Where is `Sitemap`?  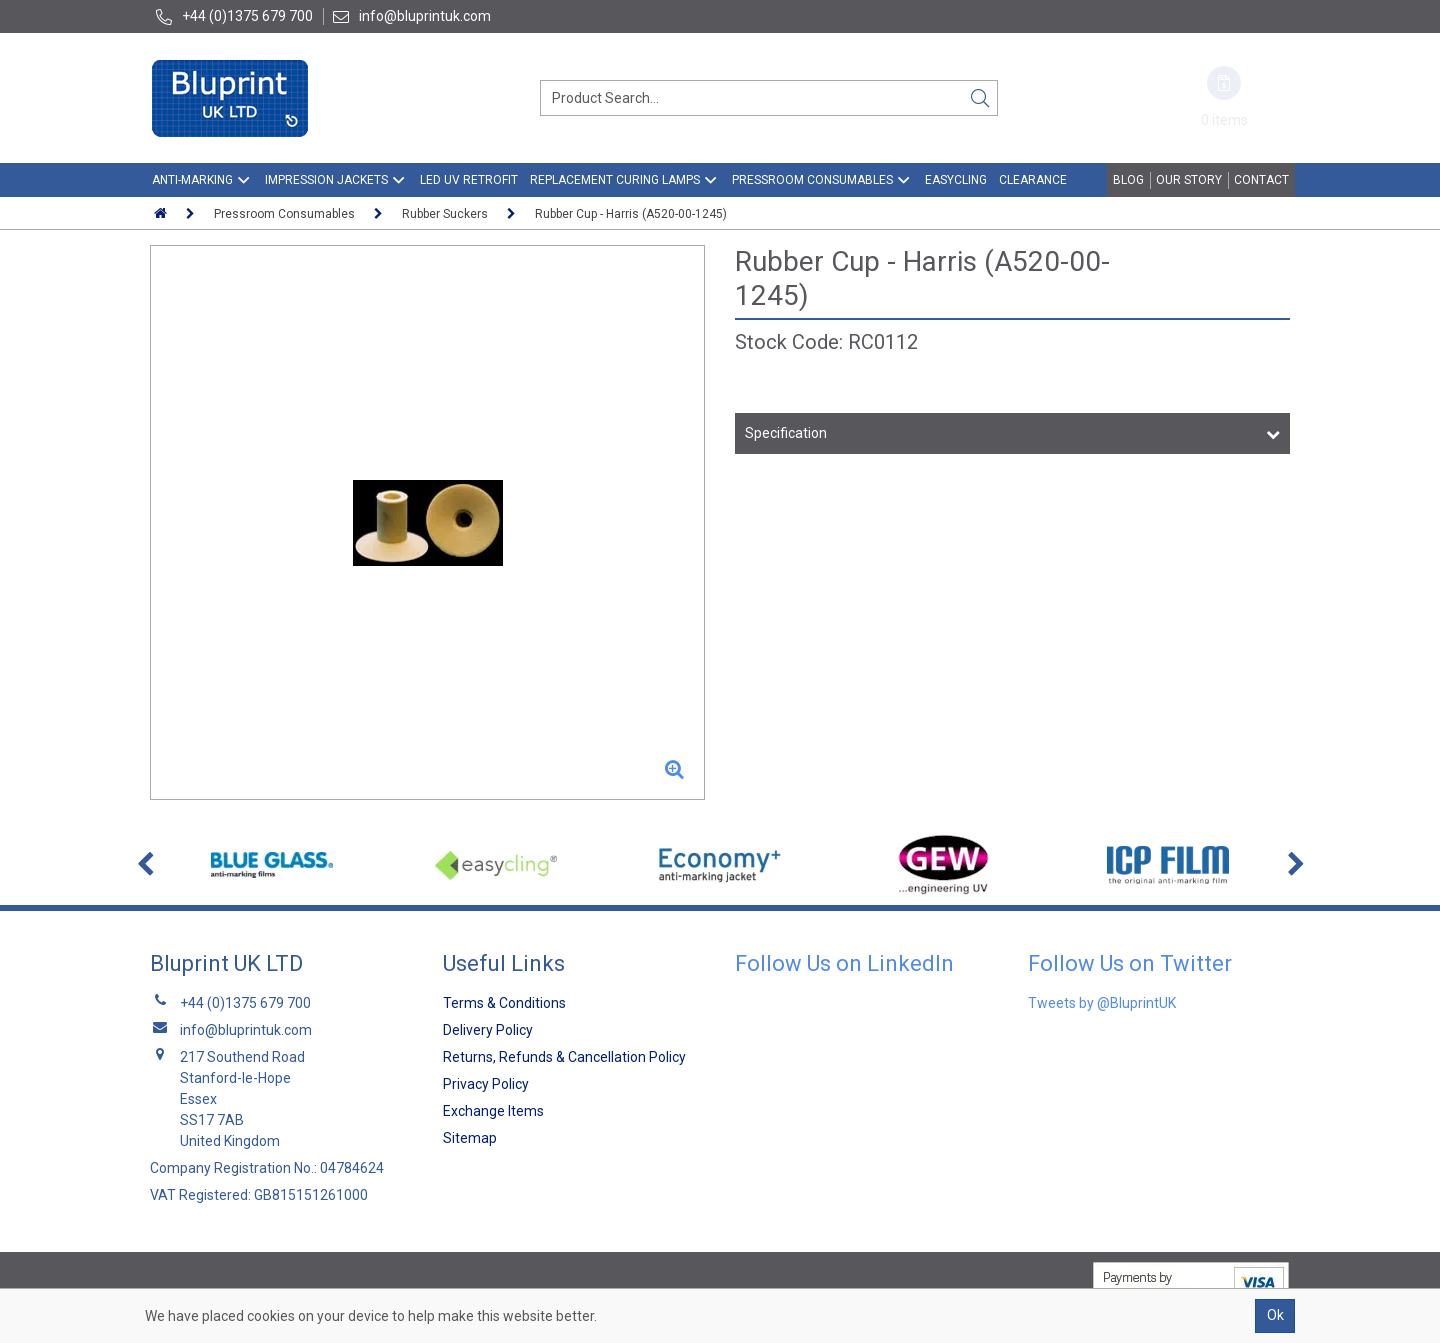
Sitemap is located at coordinates (470, 1138).